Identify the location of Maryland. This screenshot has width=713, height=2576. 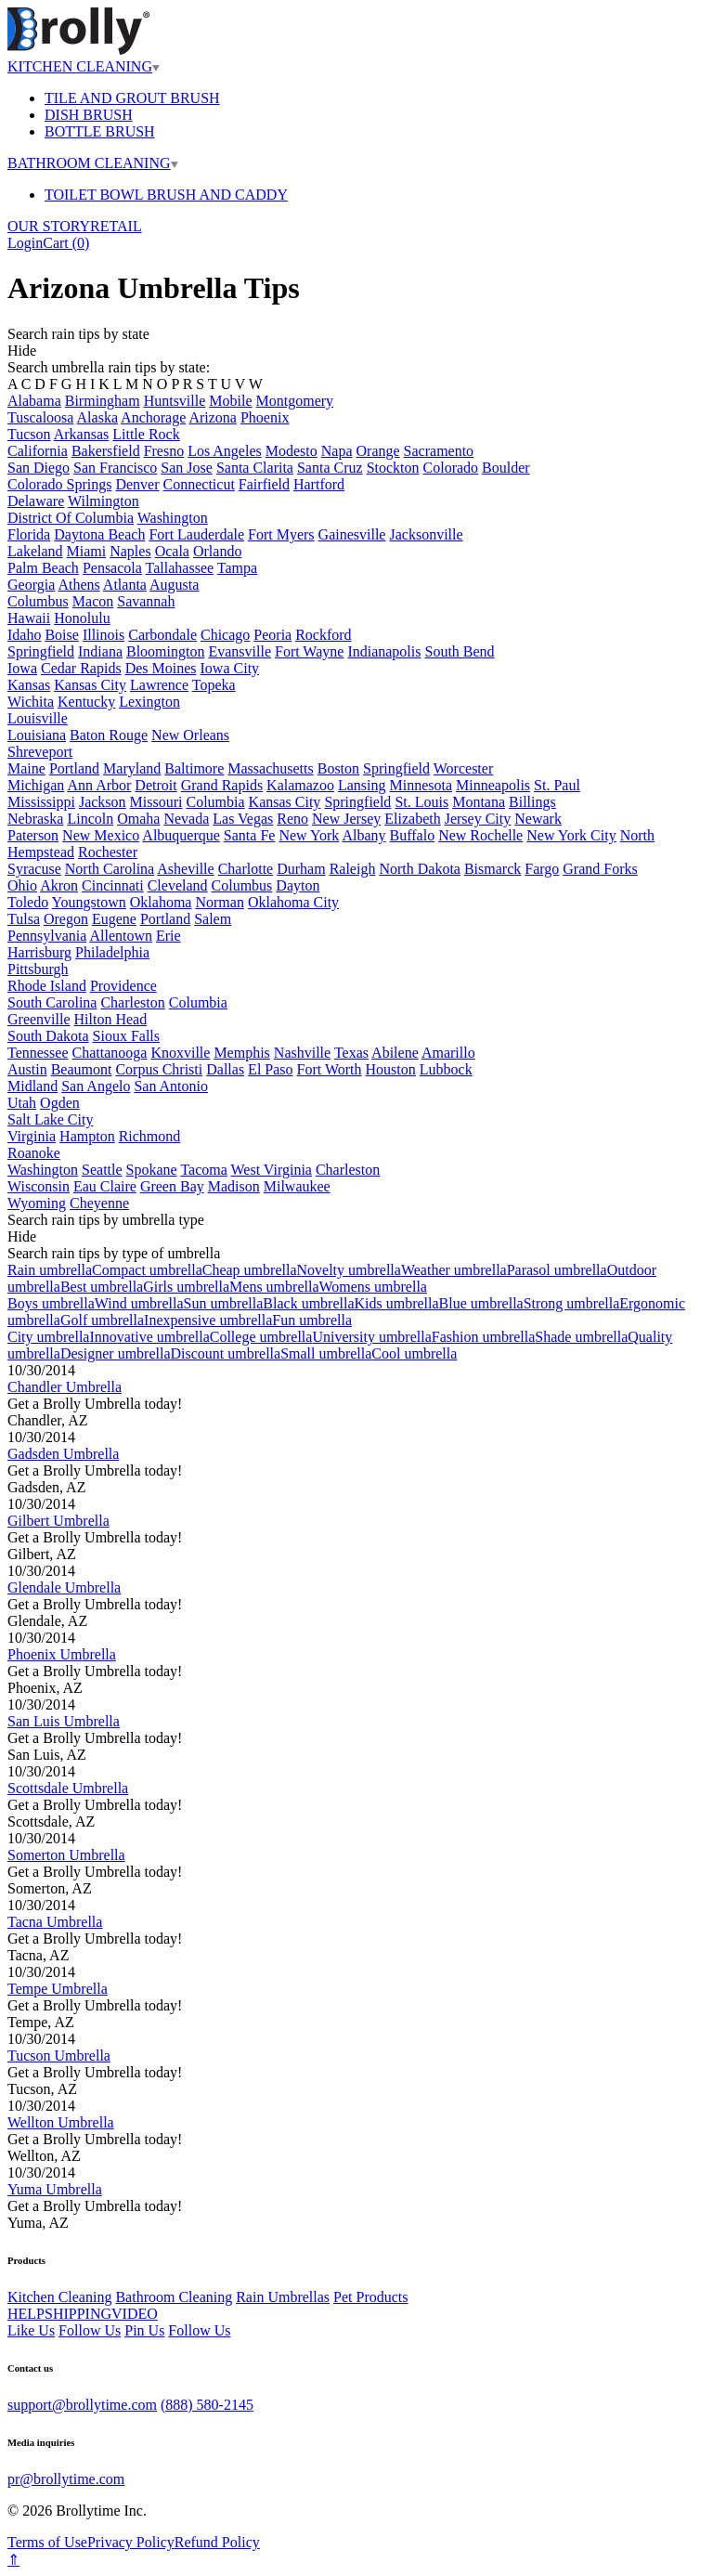
(132, 768).